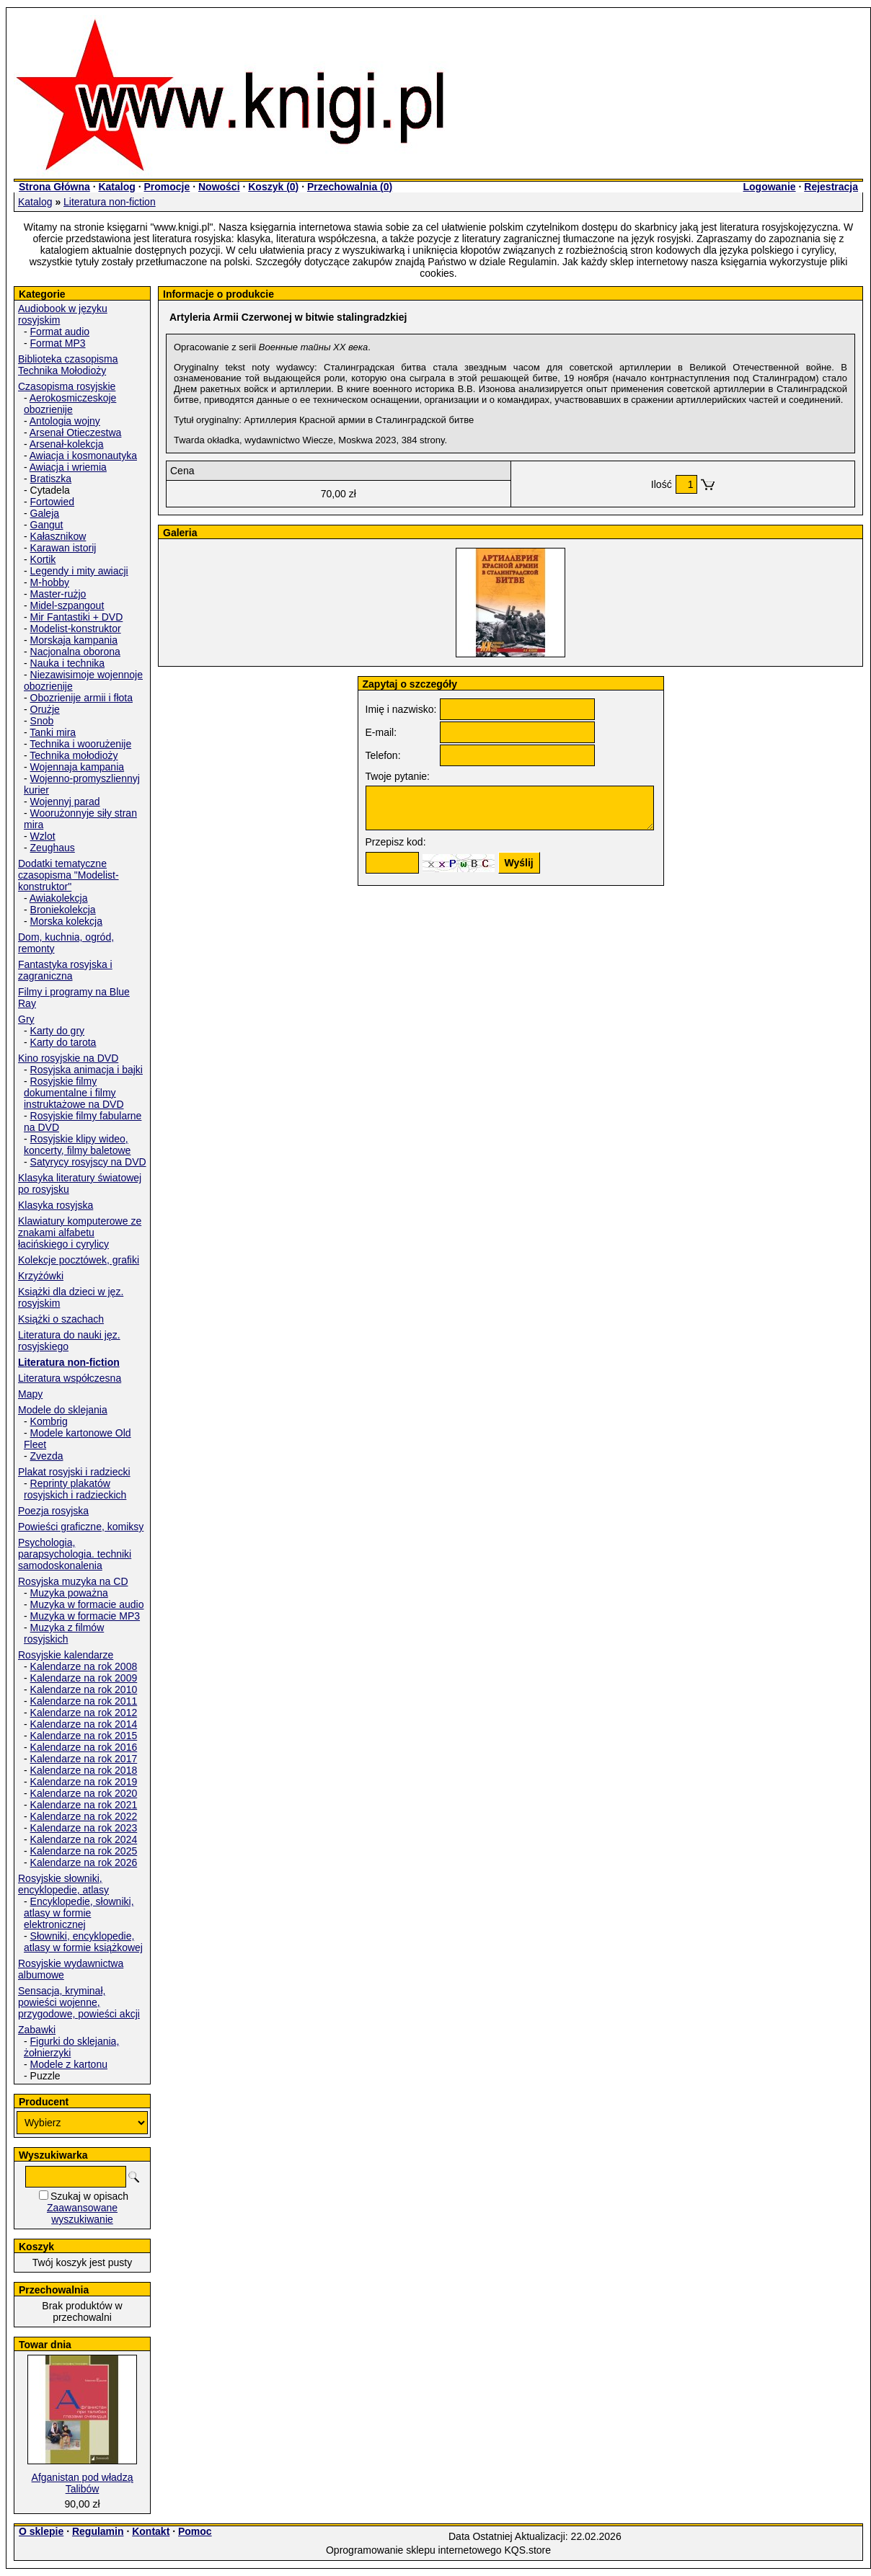 The height and width of the screenshot is (2576, 871). What do you see at coordinates (98, 2531) in the screenshot?
I see `Regulamin` at bounding box center [98, 2531].